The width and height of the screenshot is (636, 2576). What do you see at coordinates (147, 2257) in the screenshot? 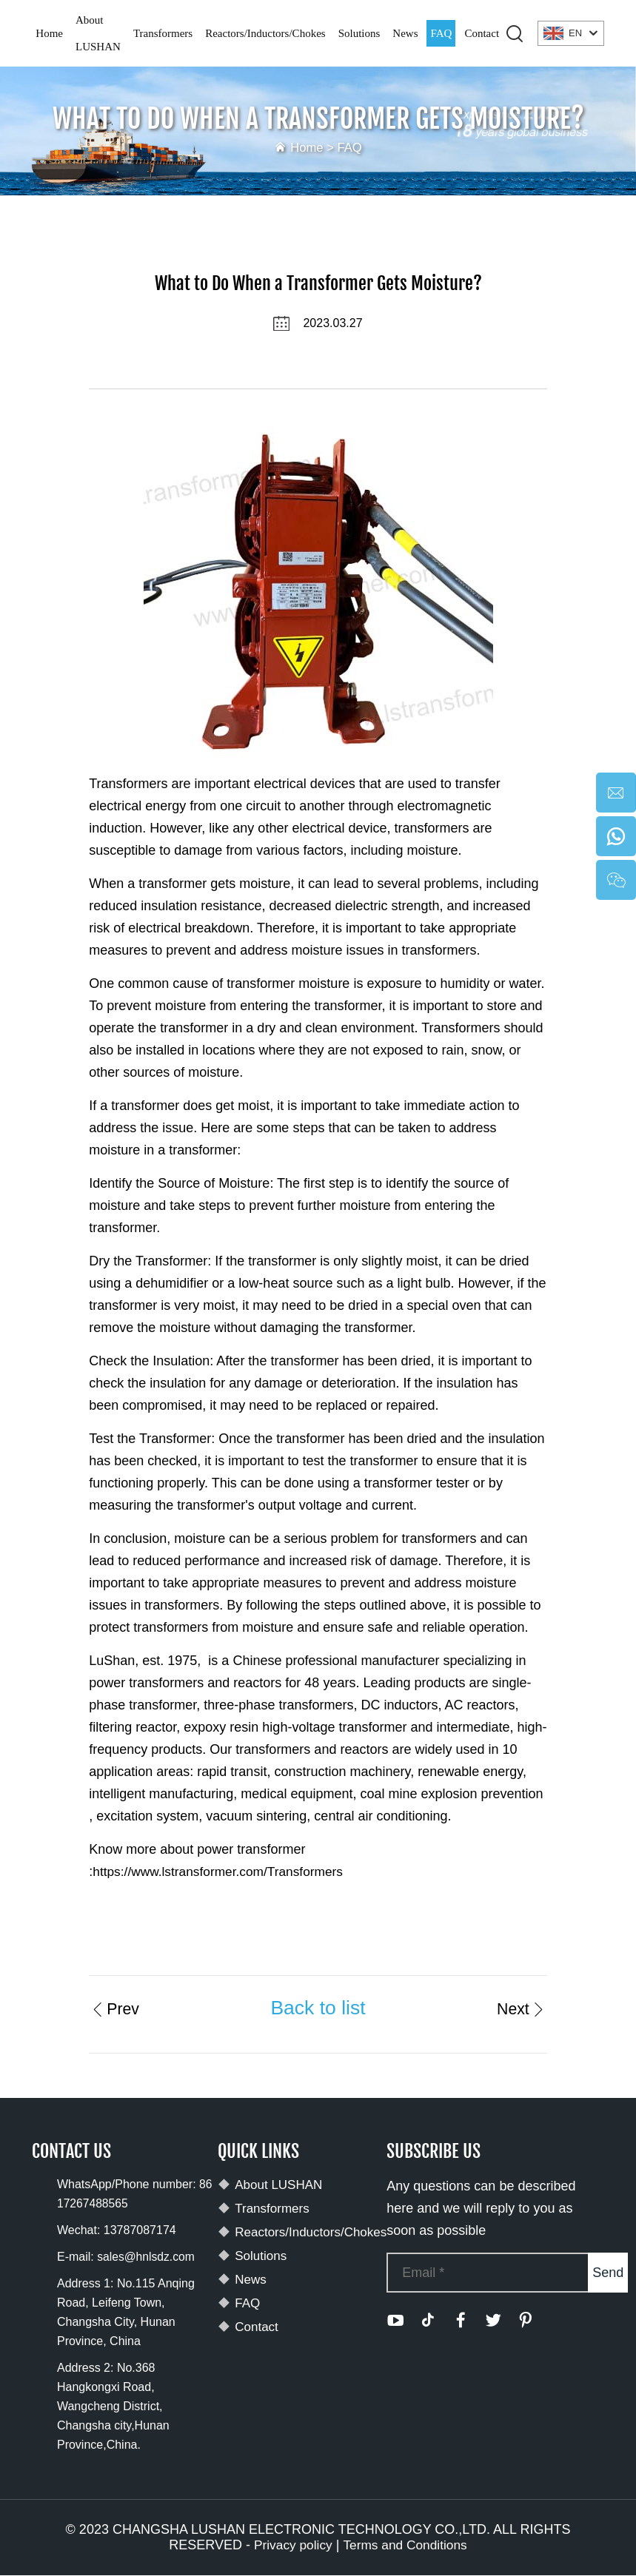
I see `sales@hnlsdz.com` at bounding box center [147, 2257].